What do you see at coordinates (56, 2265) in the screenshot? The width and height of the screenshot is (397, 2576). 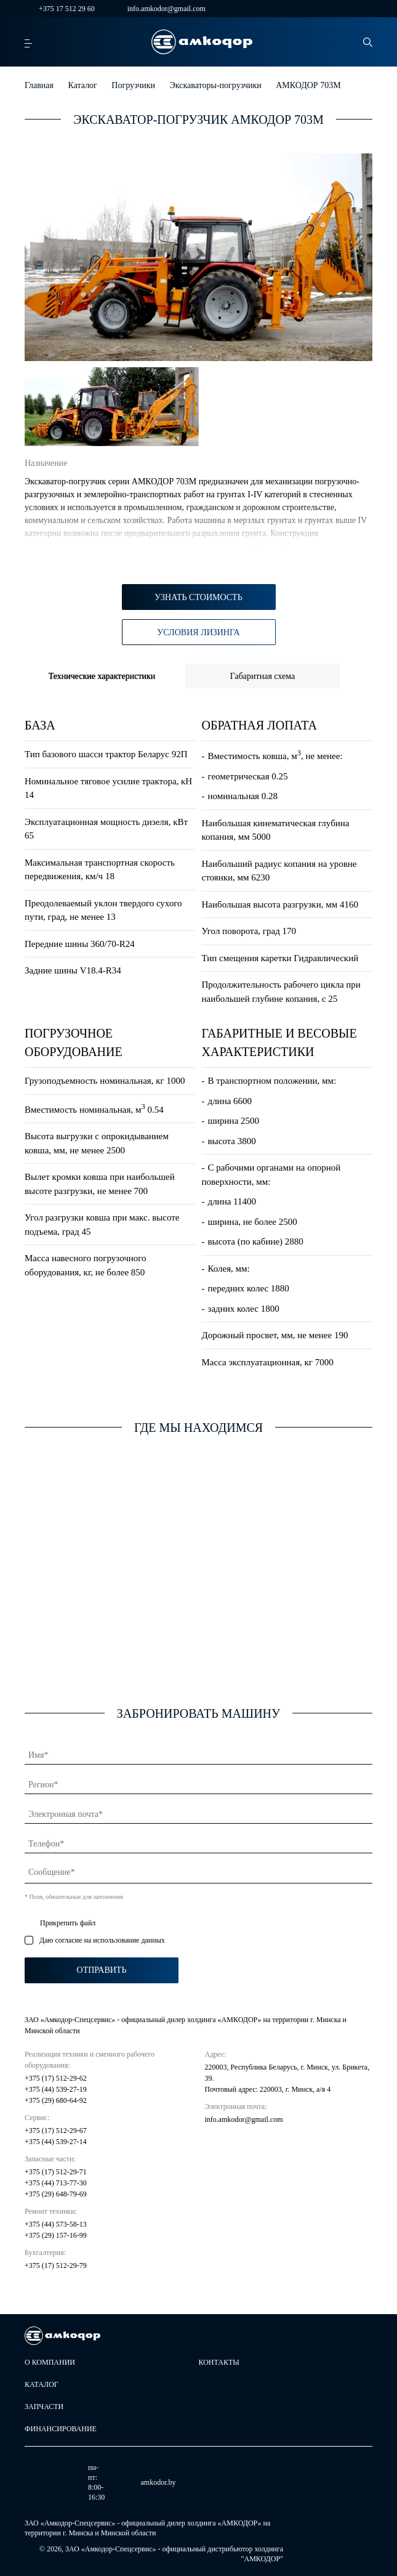 I see `+375 (17) 512-29-79` at bounding box center [56, 2265].